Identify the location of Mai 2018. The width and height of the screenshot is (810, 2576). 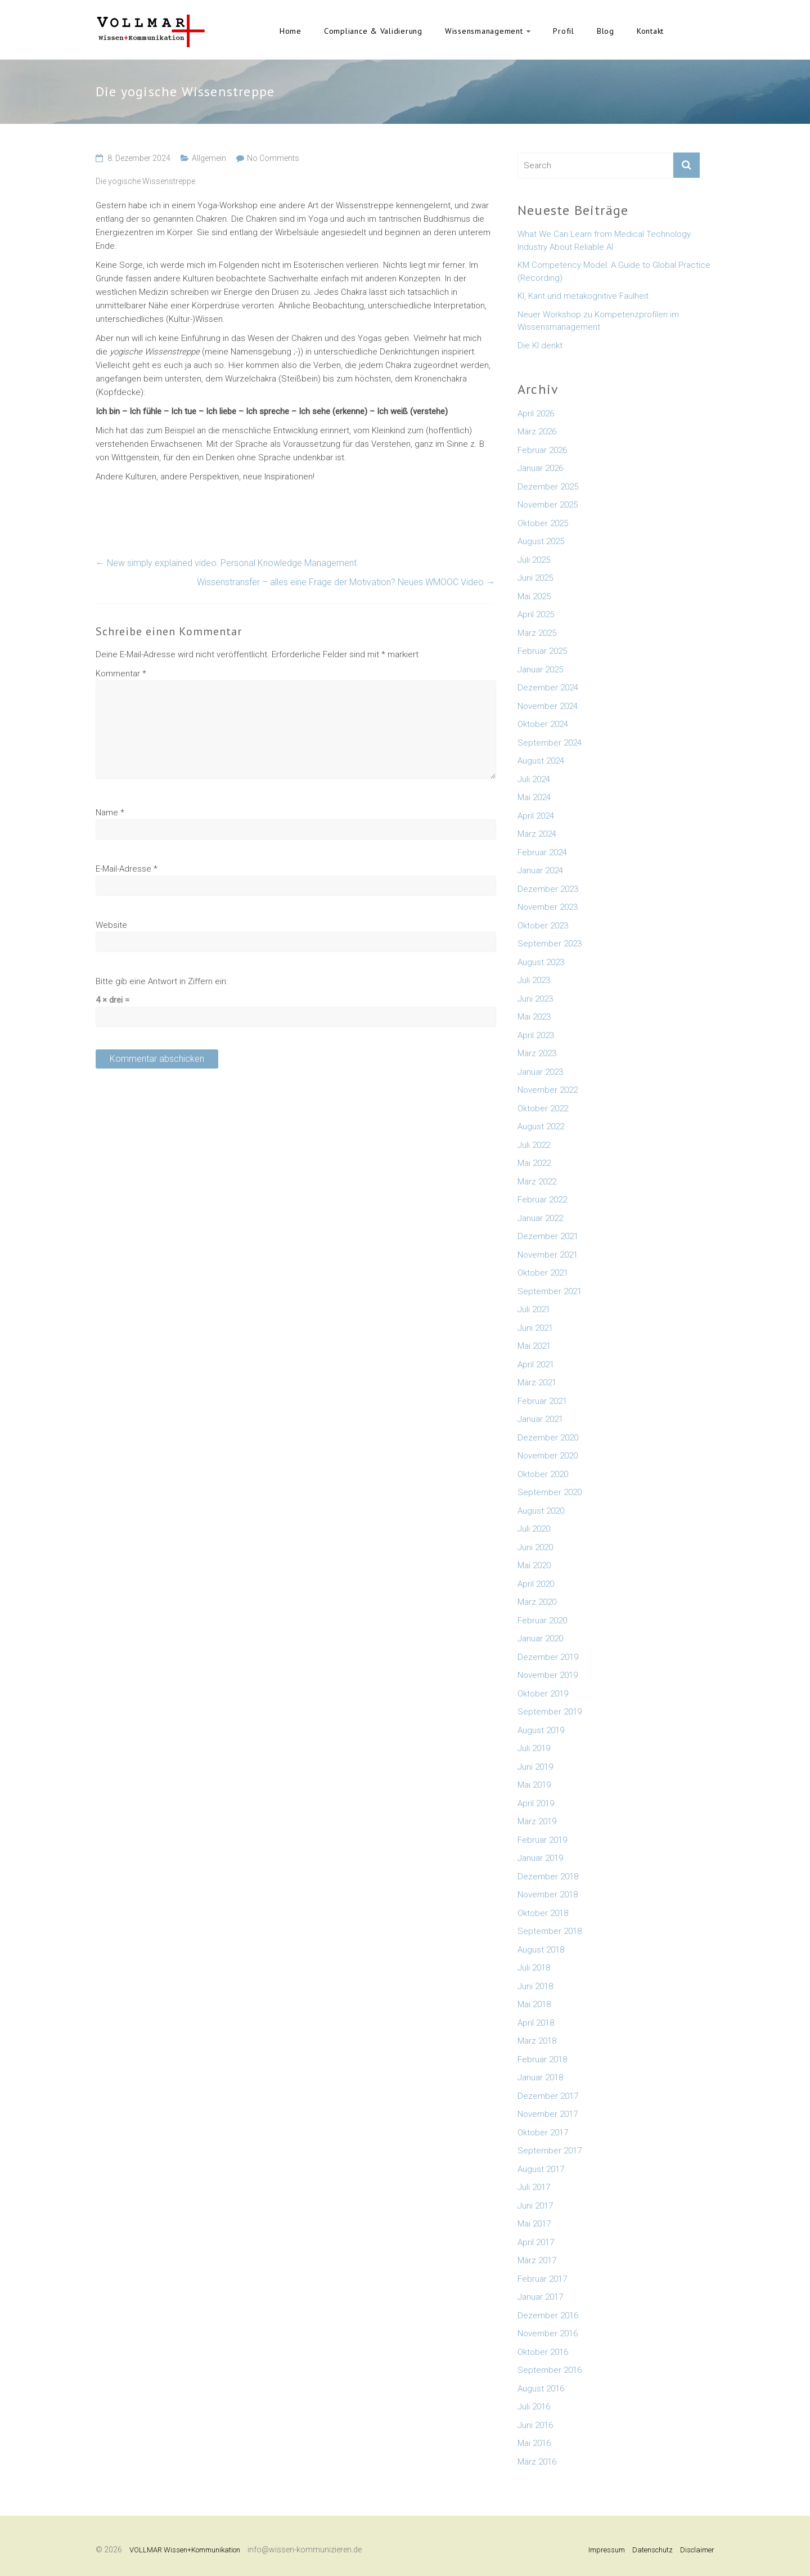
(534, 2004).